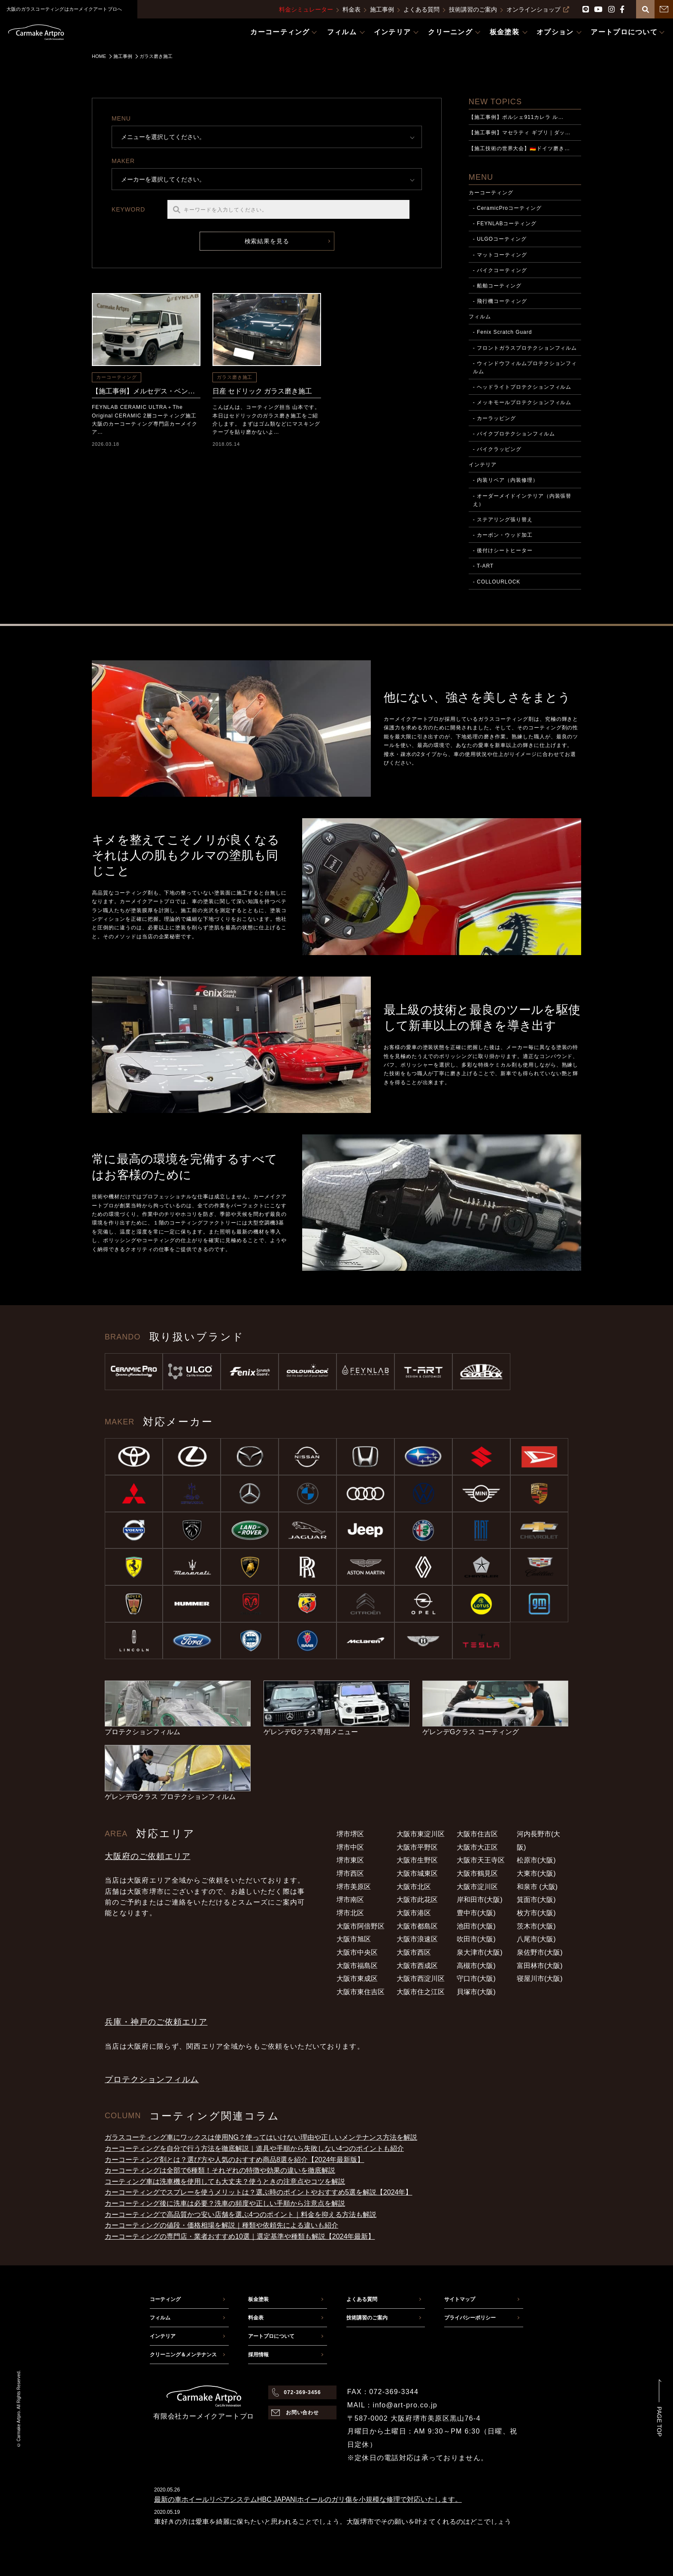  I want to click on サイトマップ, so click(459, 2299).